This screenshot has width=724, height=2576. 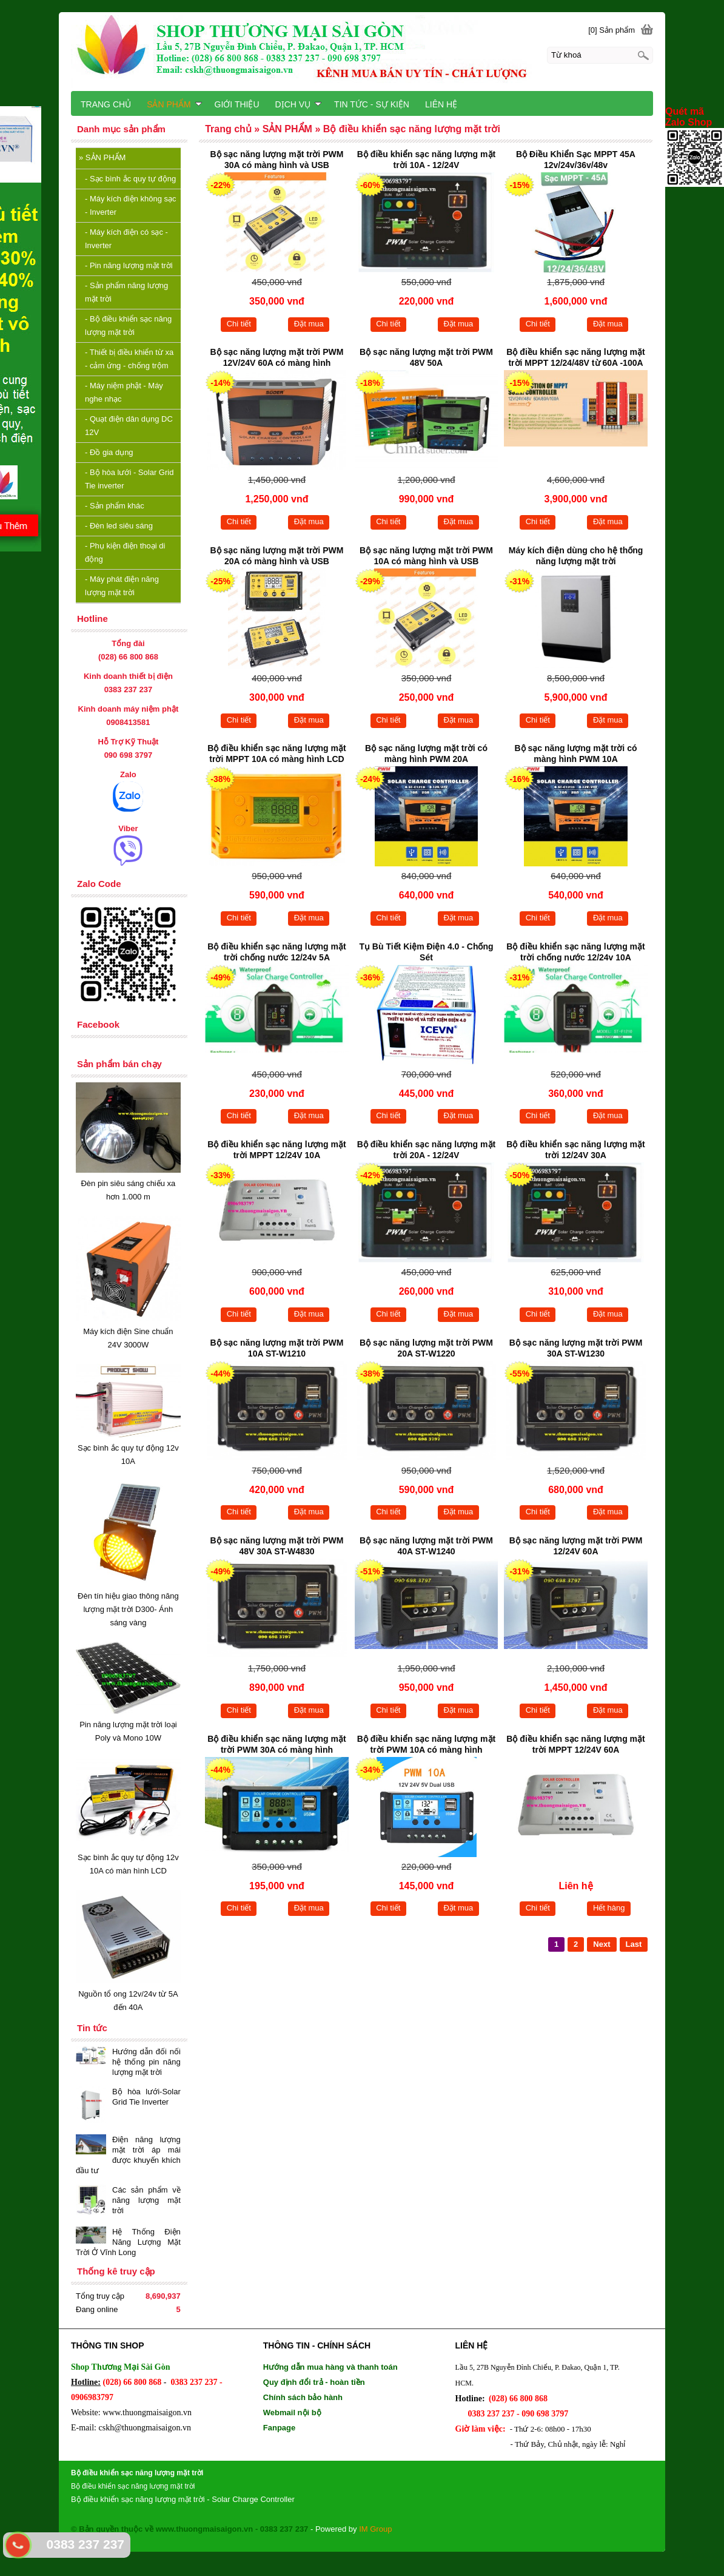 What do you see at coordinates (128, 2242) in the screenshot?
I see `Hệ Thống Điện Năng Lượng Mặt Trời Ở Vĩnh Long` at bounding box center [128, 2242].